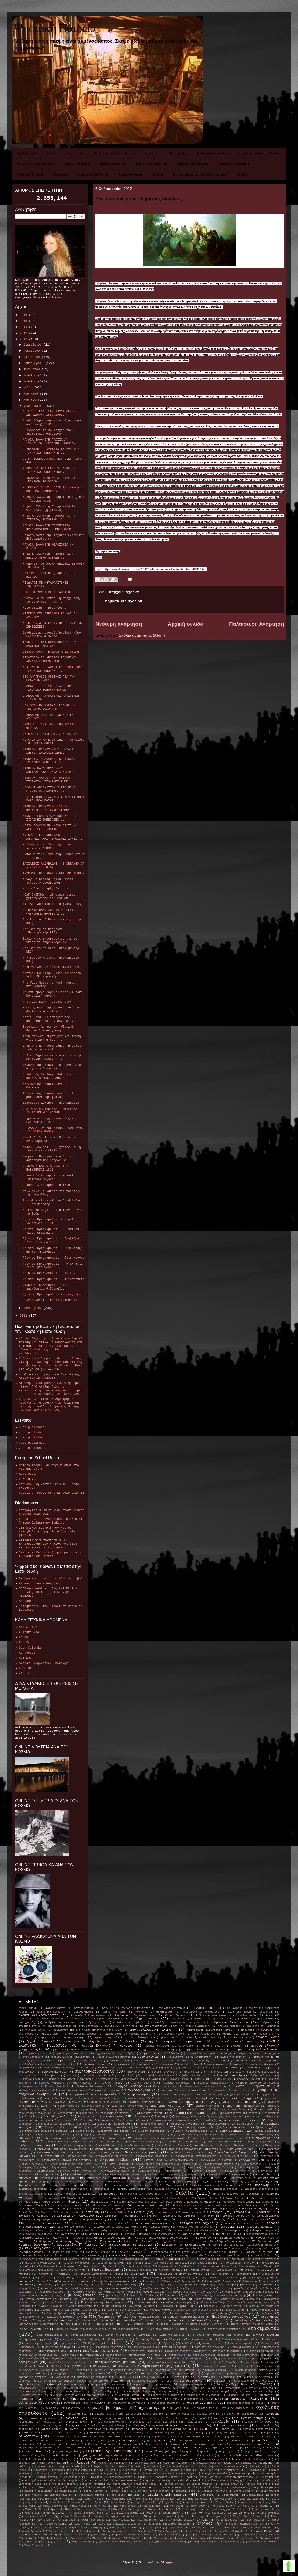 This screenshot has width=298, height=2576. What do you see at coordinates (55, 2008) in the screenshot?
I see `αγανακτισμένοι` at bounding box center [55, 2008].